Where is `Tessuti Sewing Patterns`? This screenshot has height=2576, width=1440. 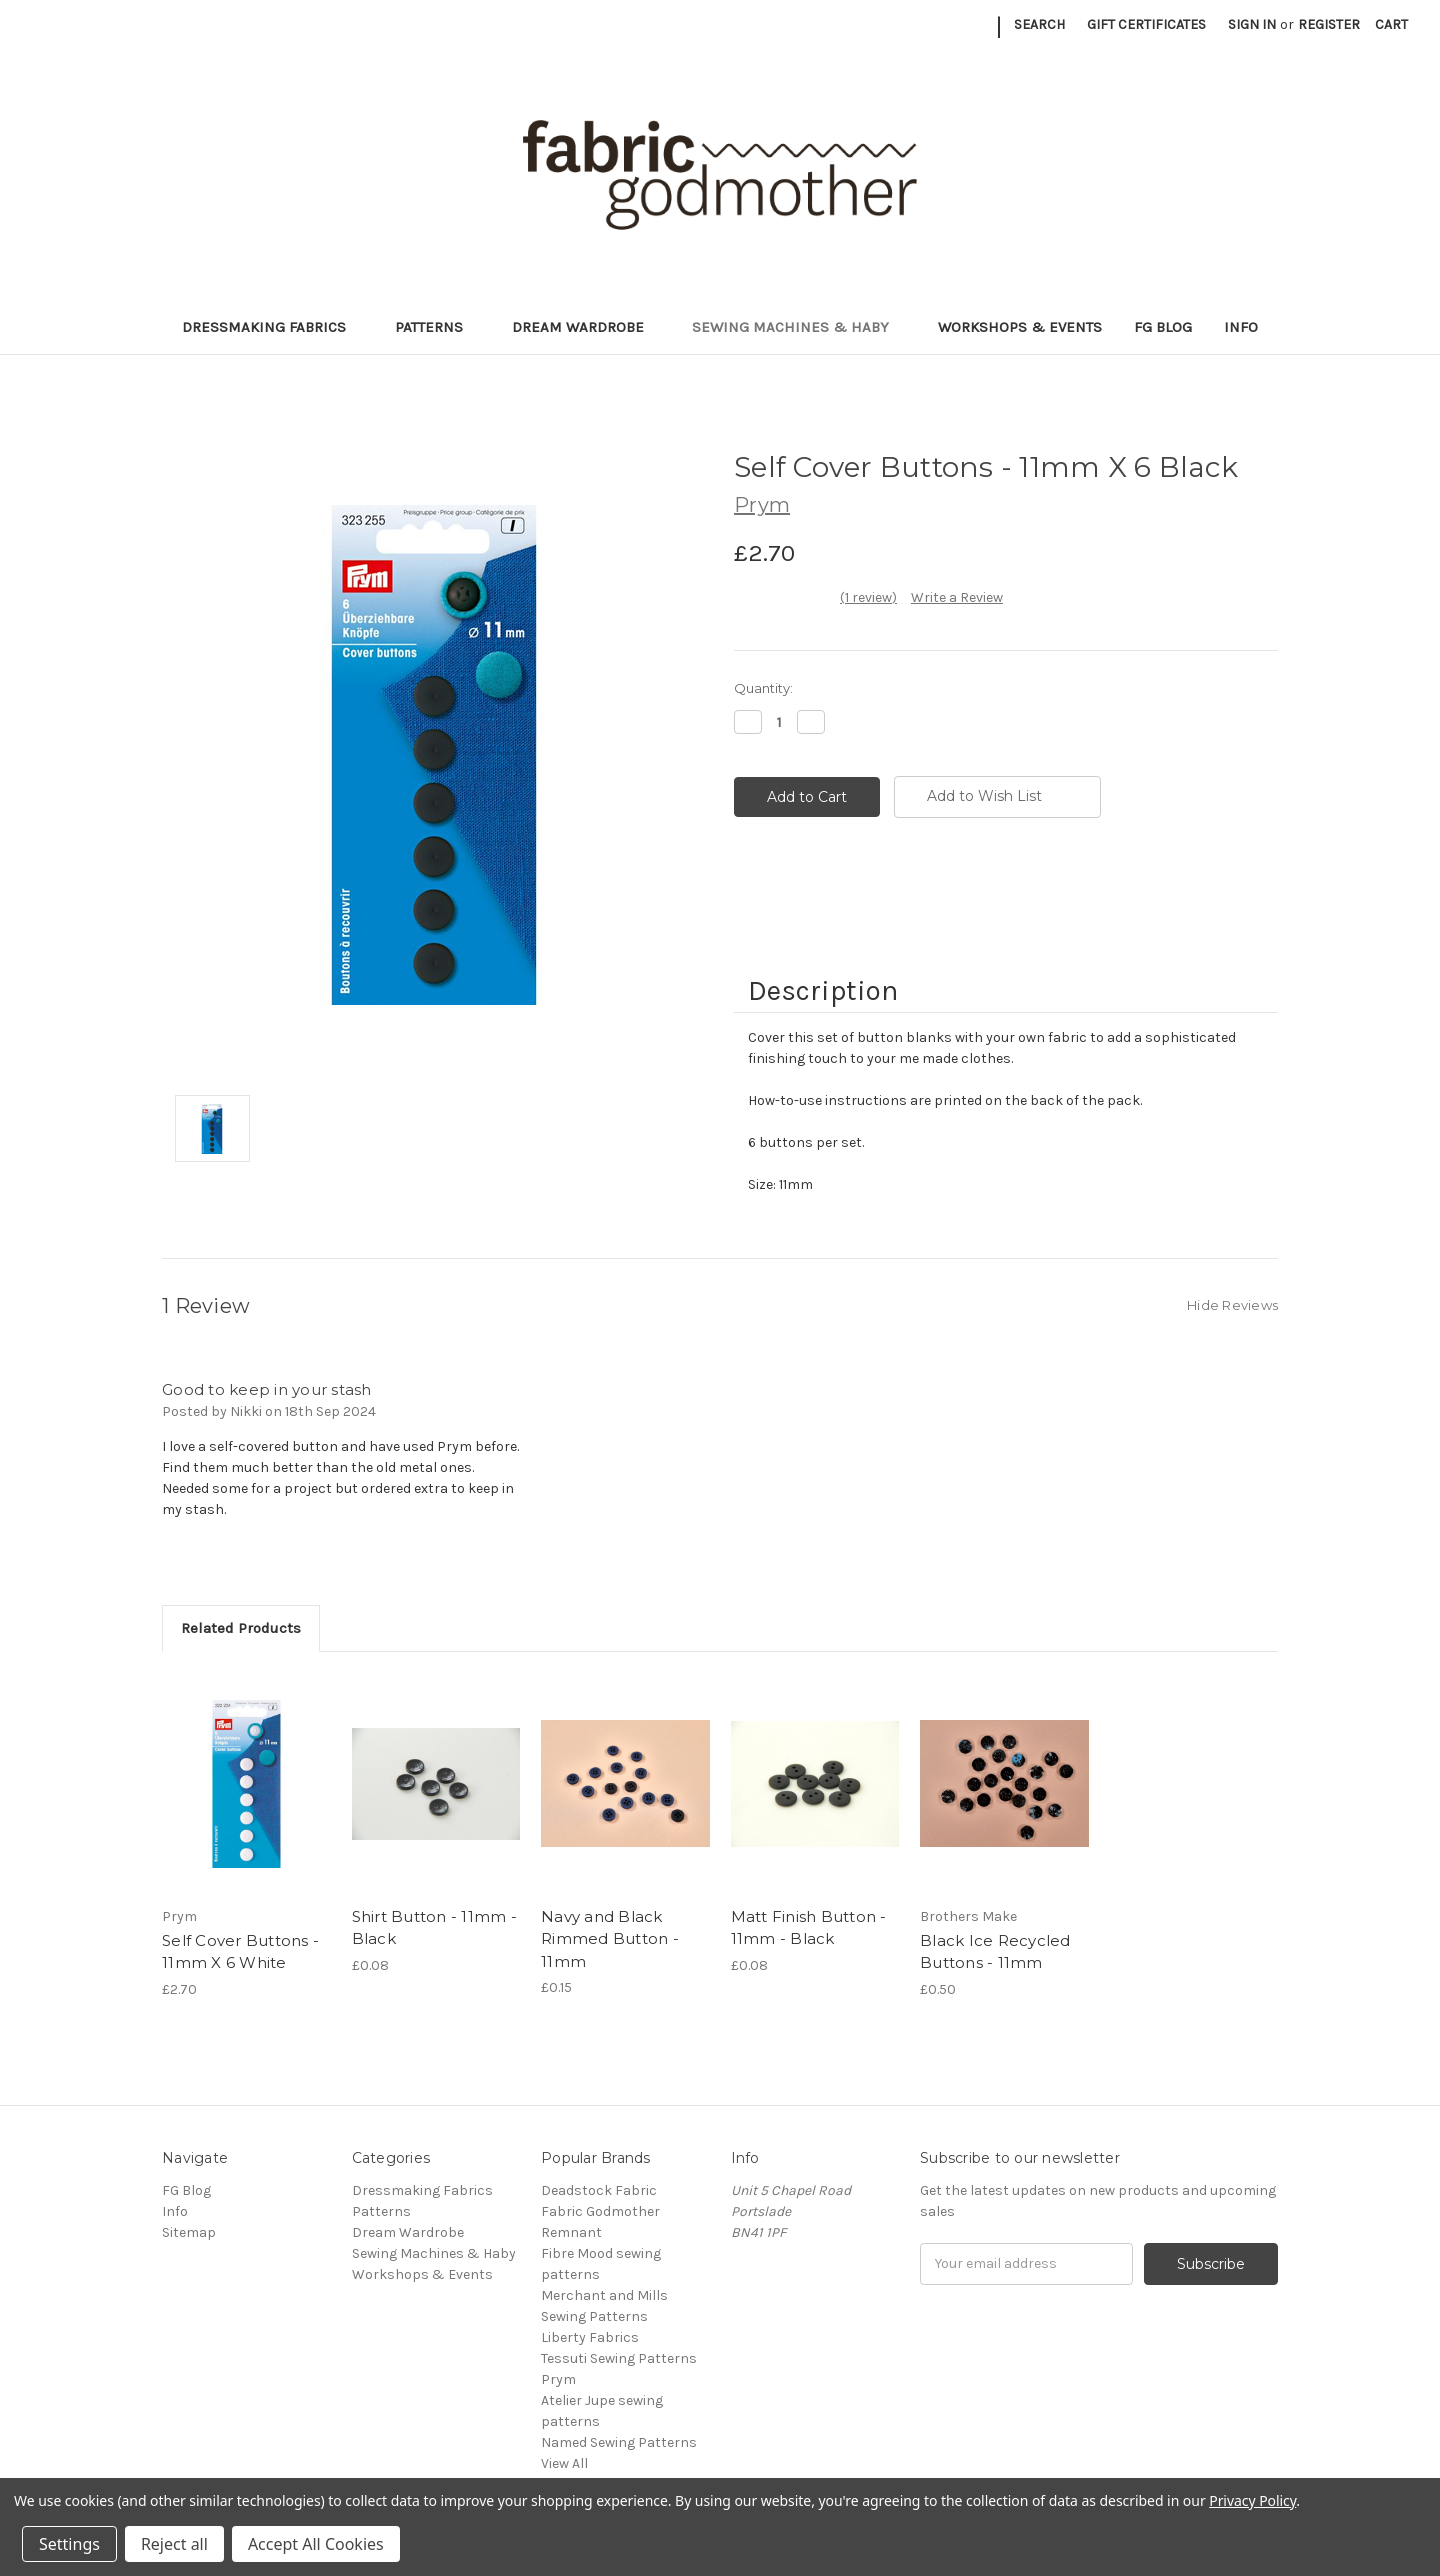
Tessuti Sewing Patterns is located at coordinates (619, 2358).